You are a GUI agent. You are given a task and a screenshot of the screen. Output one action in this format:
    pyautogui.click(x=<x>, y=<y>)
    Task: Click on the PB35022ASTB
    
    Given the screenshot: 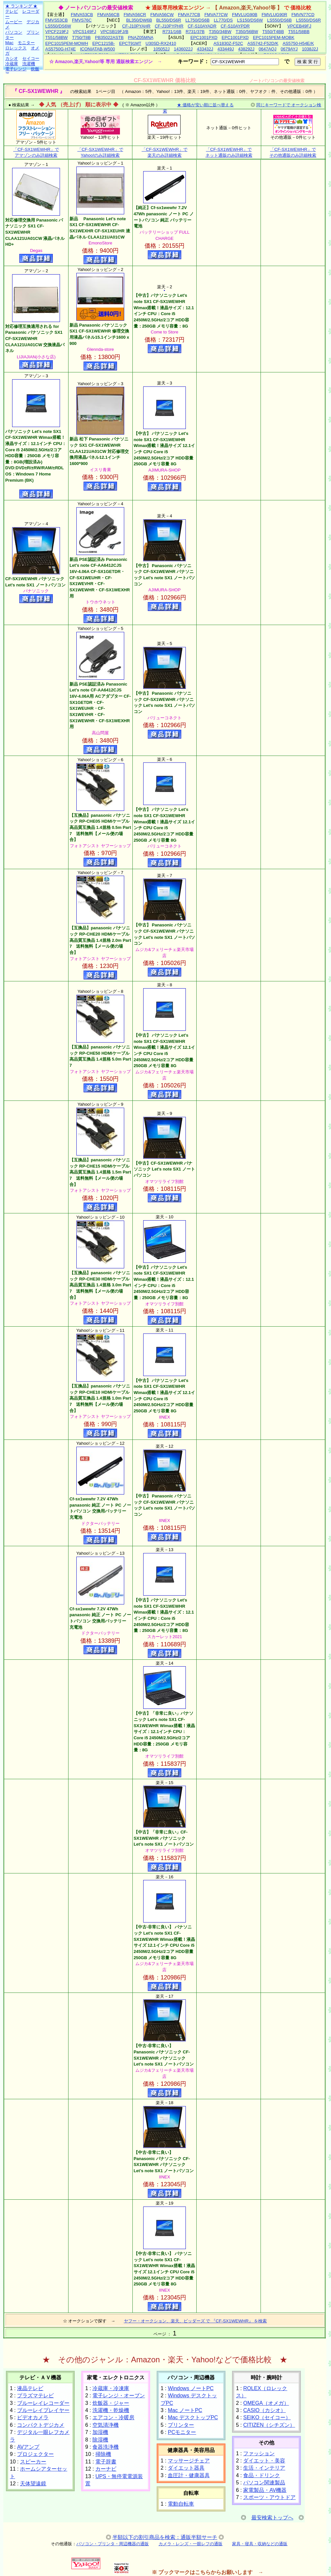 What is the action you would take?
    pyautogui.click(x=109, y=37)
    